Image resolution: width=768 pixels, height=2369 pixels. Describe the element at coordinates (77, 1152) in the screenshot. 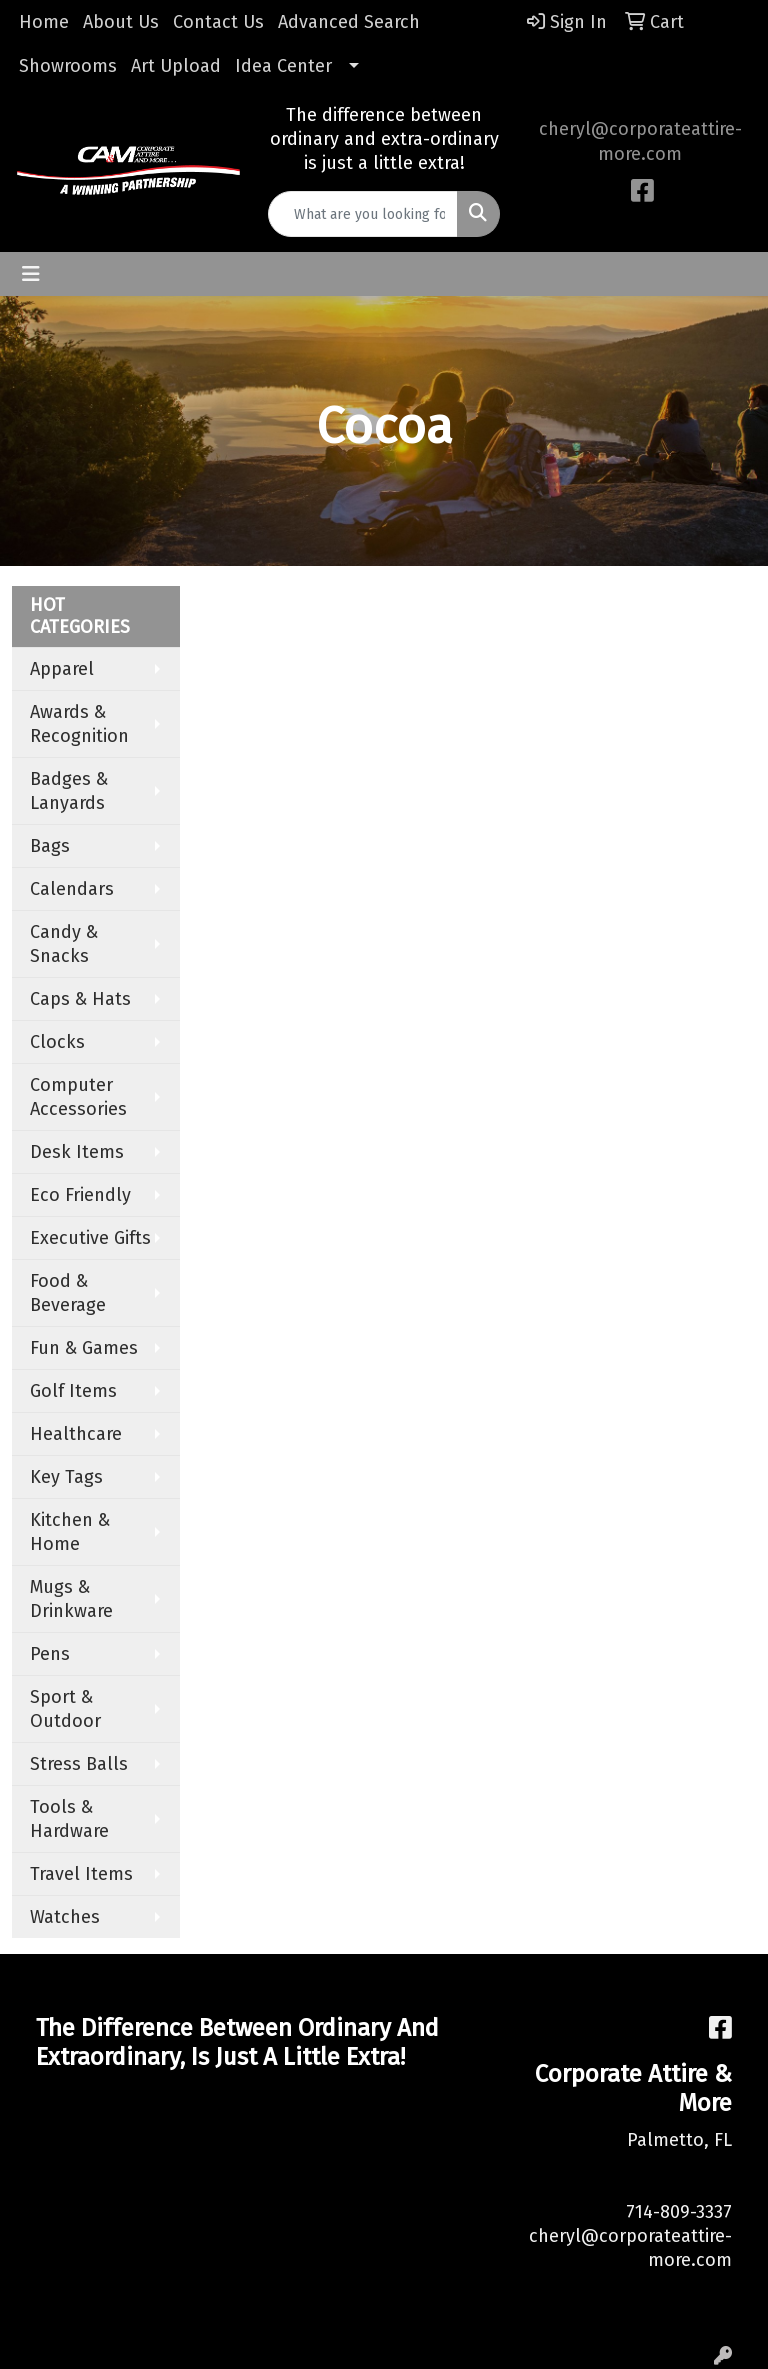

I see `Desk Items` at that location.